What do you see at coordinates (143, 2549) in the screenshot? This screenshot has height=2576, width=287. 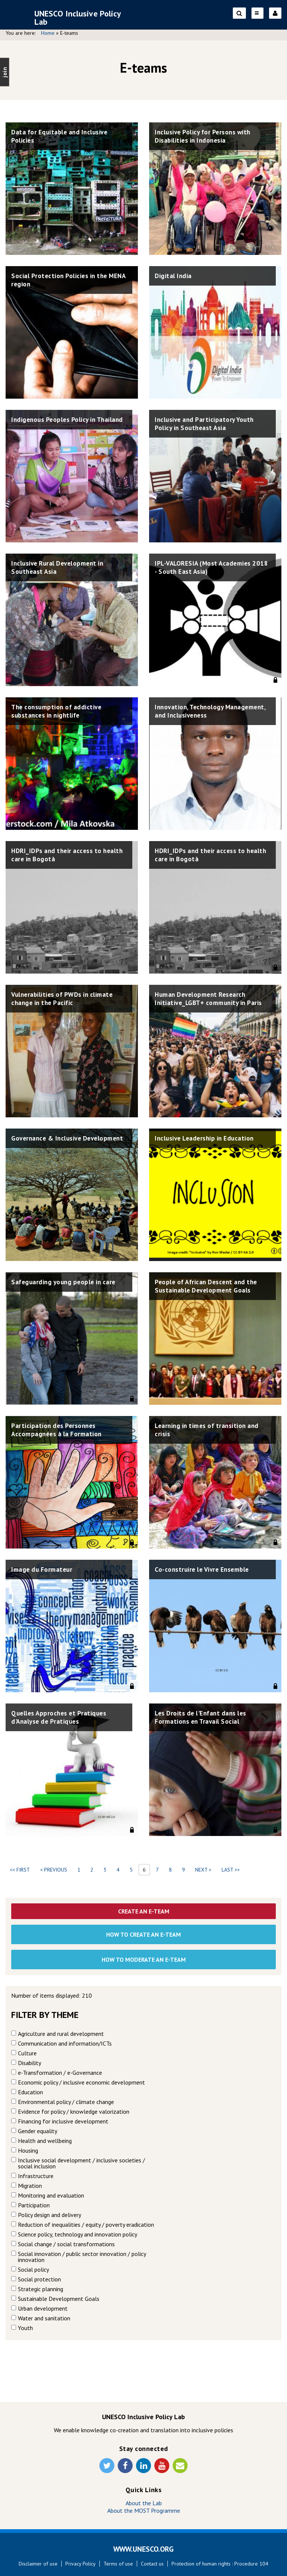 I see `WWW.UNESCO.ORG` at bounding box center [143, 2549].